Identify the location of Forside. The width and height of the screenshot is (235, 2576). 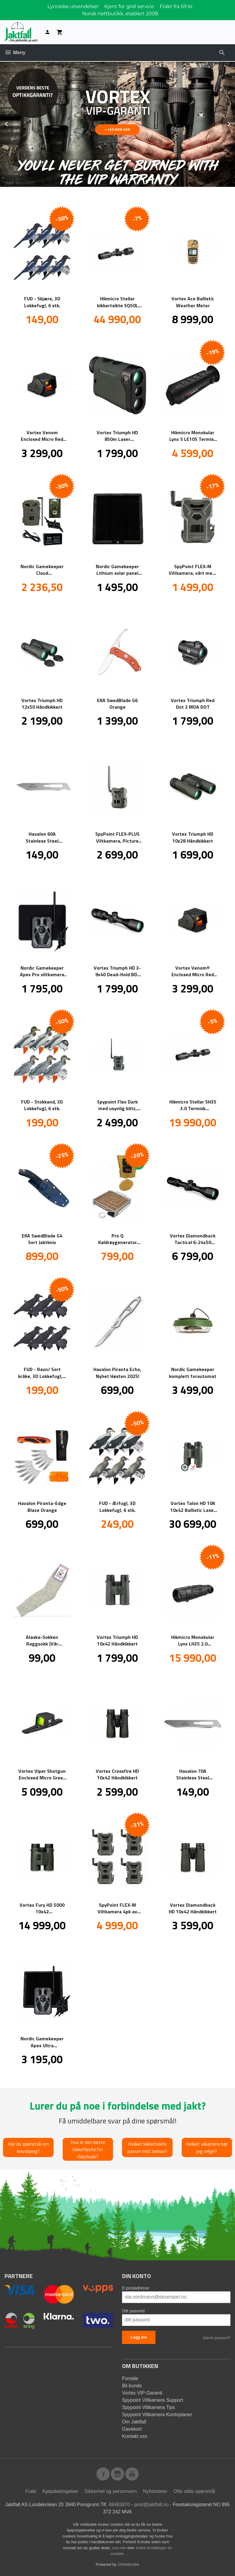
(130, 2378).